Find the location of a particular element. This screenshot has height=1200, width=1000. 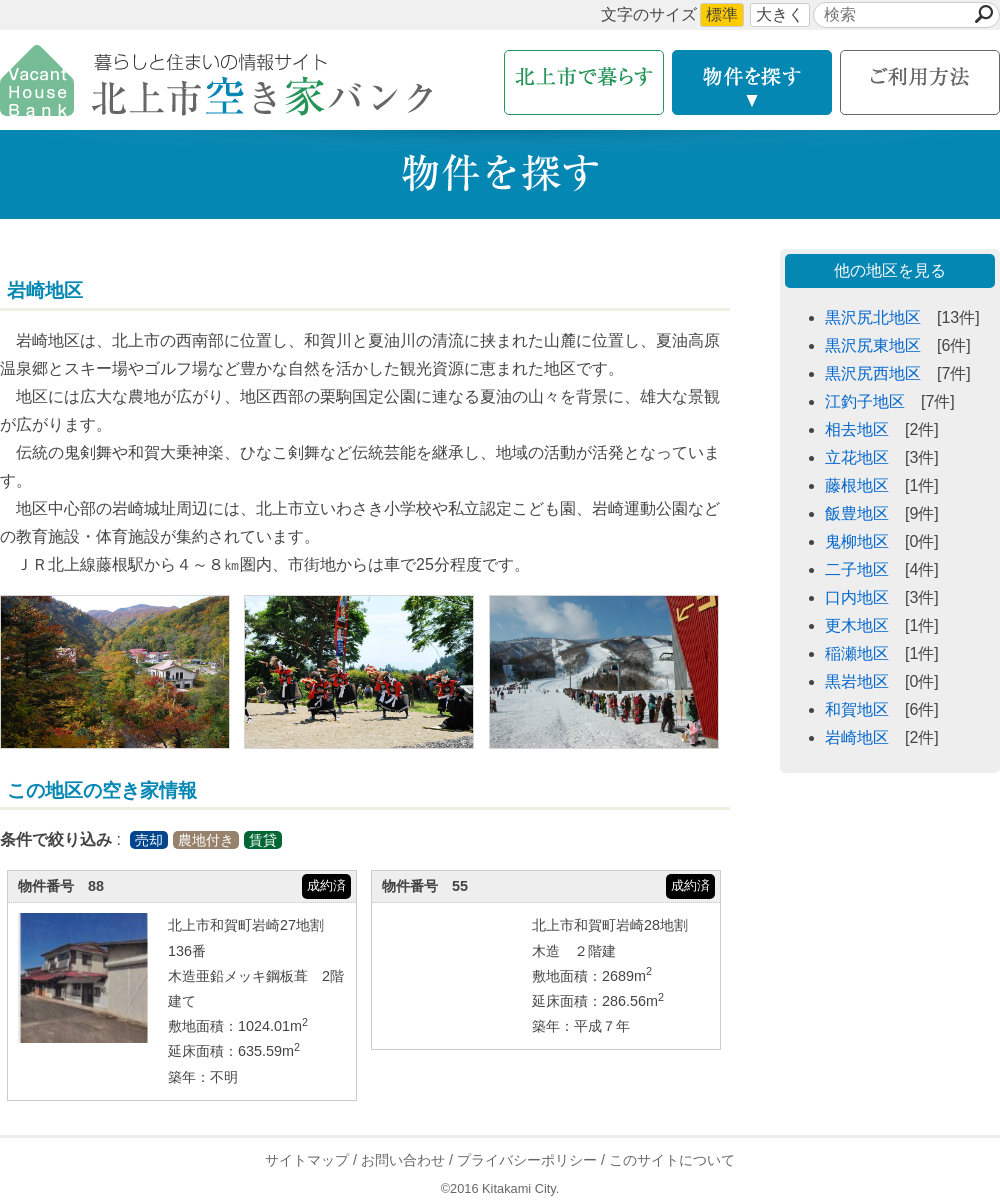

黒岩地区 is located at coordinates (857, 681).